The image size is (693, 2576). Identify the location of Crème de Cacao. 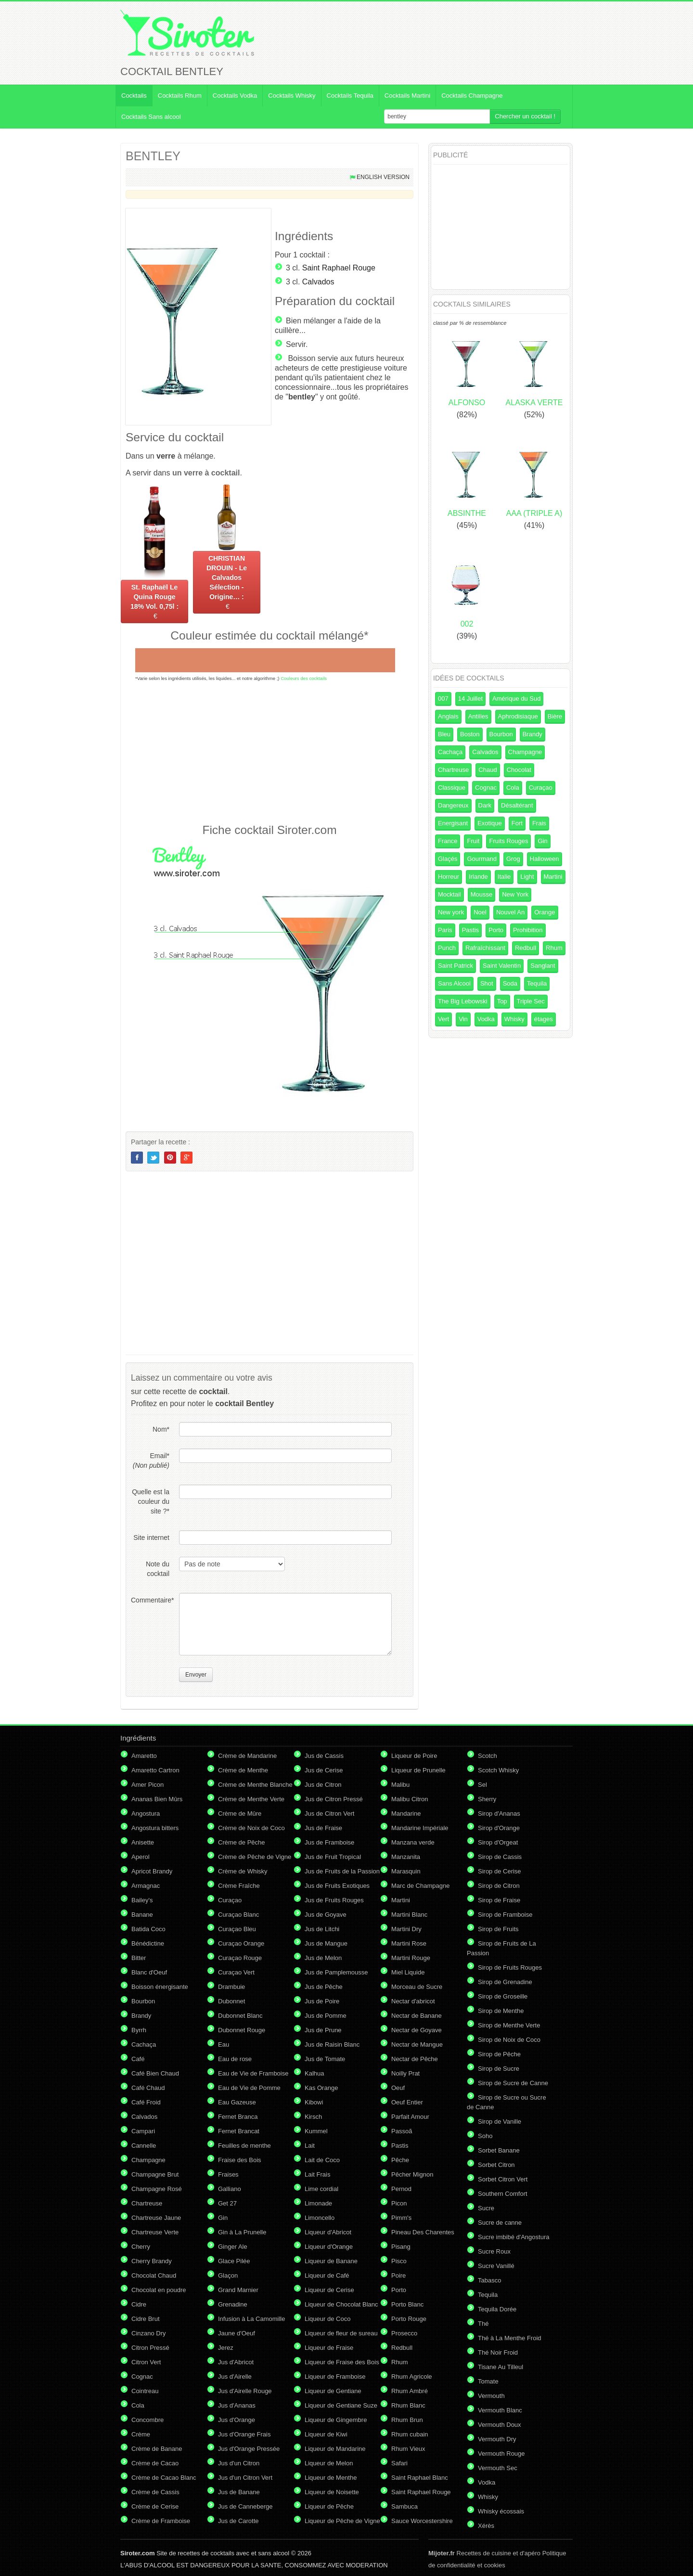
(155, 2463).